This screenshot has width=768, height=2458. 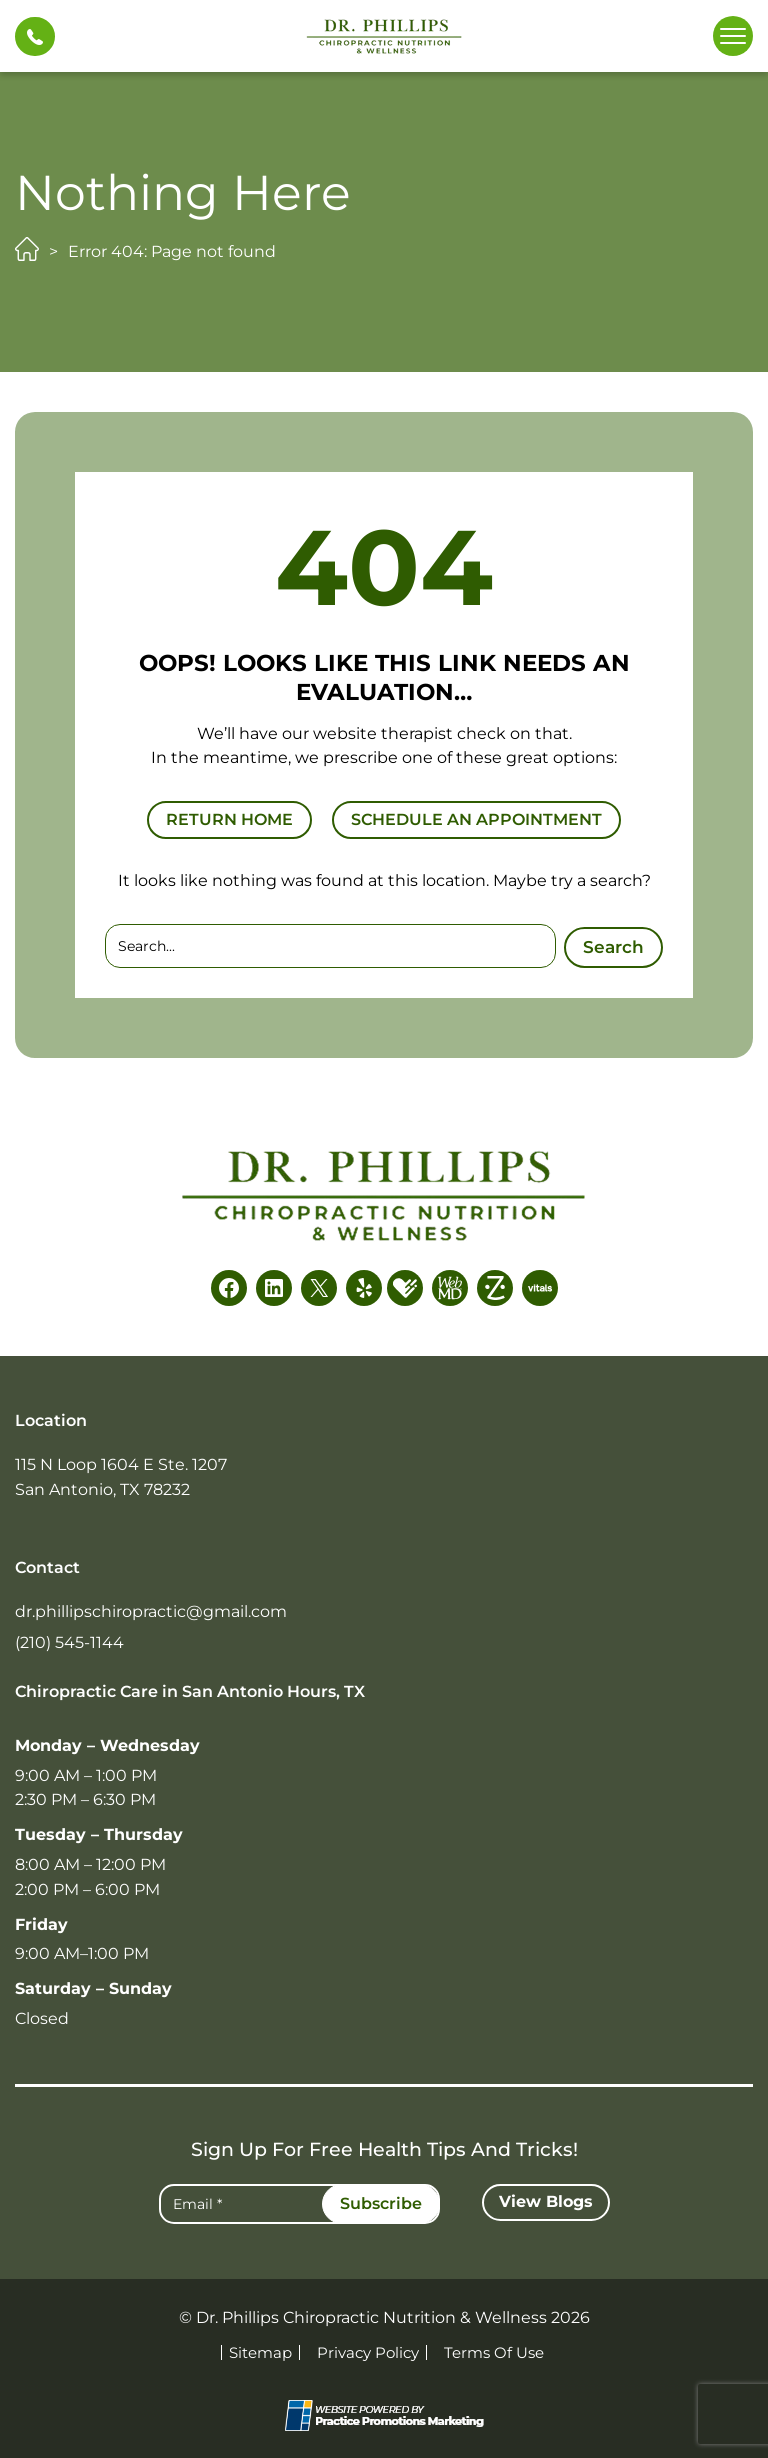 I want to click on Search, so click(x=613, y=945).